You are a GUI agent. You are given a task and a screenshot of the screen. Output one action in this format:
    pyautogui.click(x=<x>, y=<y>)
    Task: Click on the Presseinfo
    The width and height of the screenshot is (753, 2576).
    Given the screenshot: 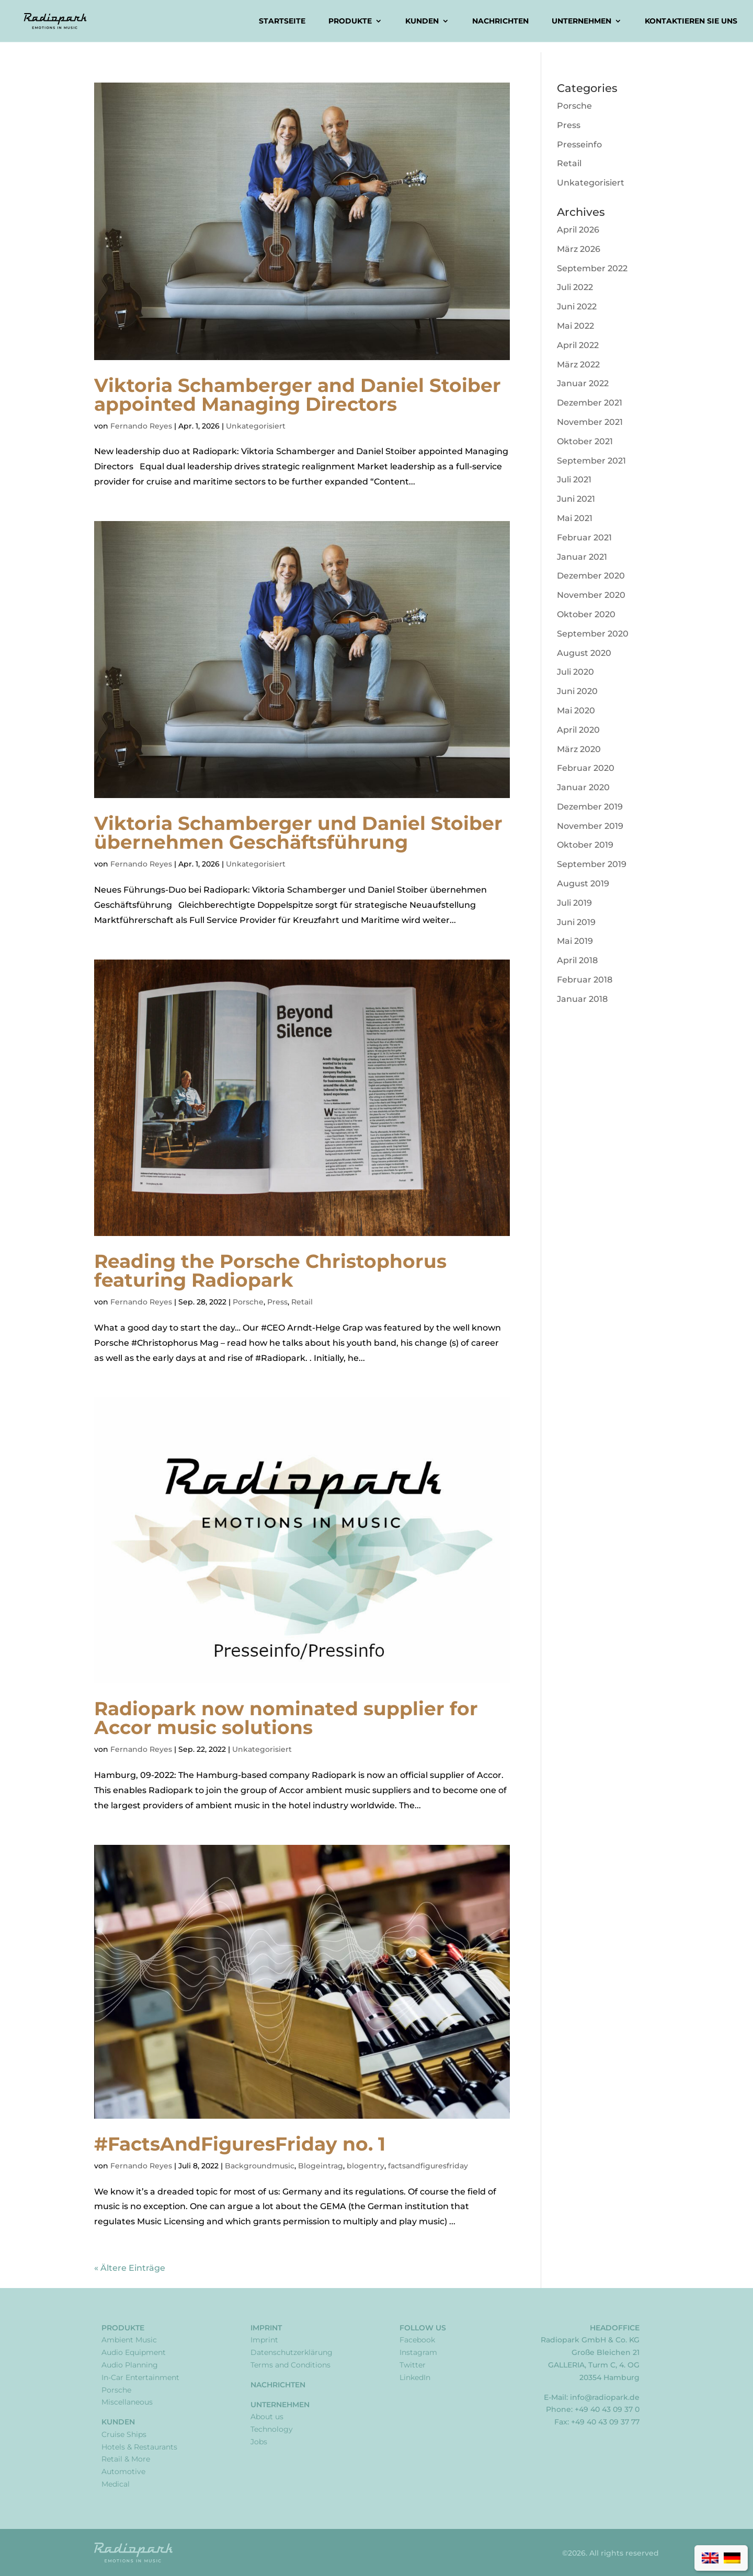 What is the action you would take?
    pyautogui.click(x=579, y=144)
    